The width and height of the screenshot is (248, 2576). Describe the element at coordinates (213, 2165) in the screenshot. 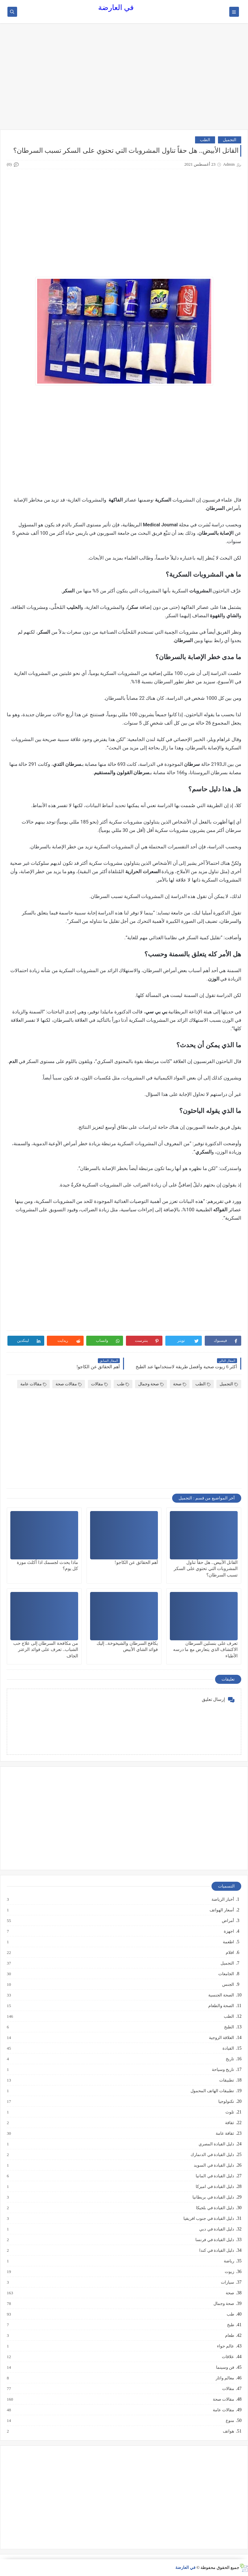

I see `دليل القيادة في السويد` at that location.